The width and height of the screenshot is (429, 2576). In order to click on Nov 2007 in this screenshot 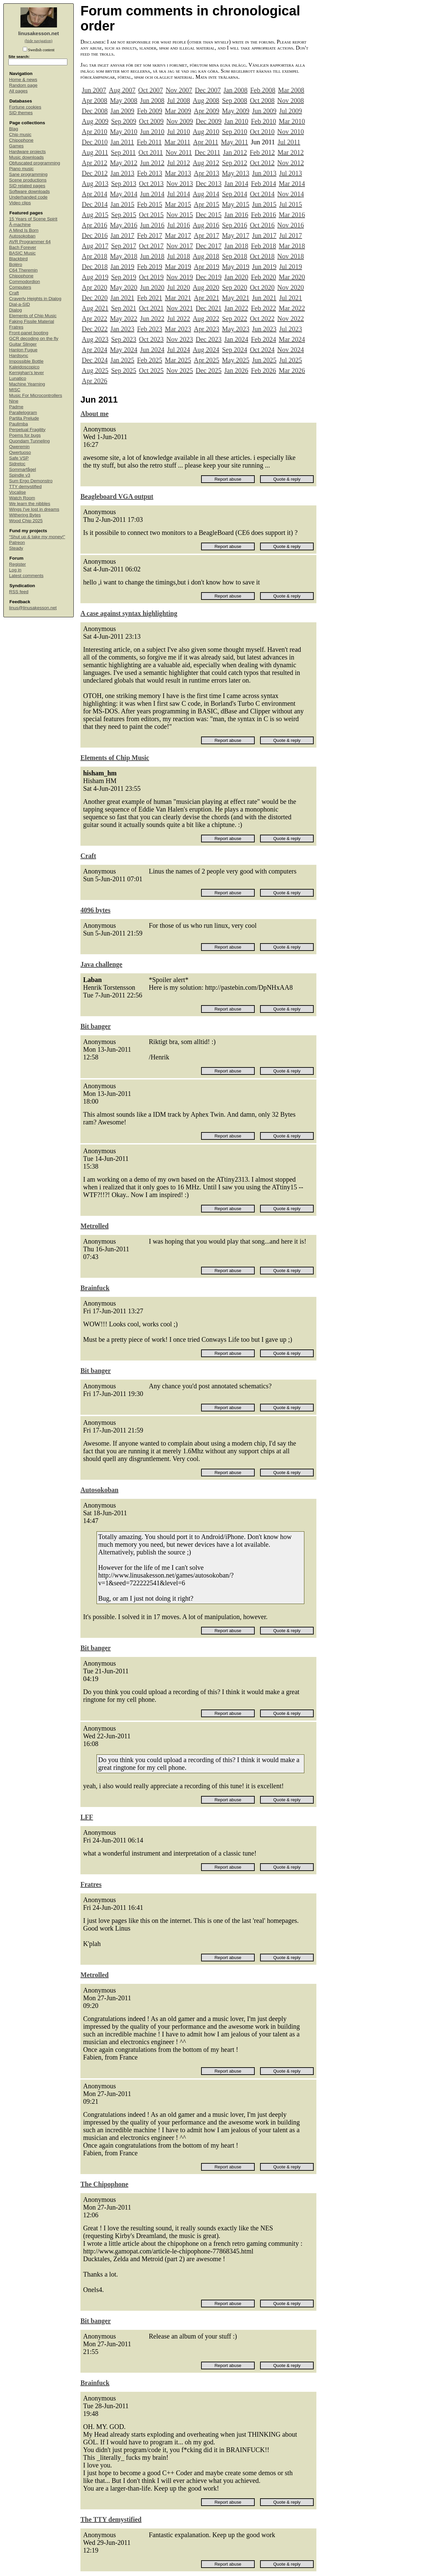, I will do `click(179, 90)`.